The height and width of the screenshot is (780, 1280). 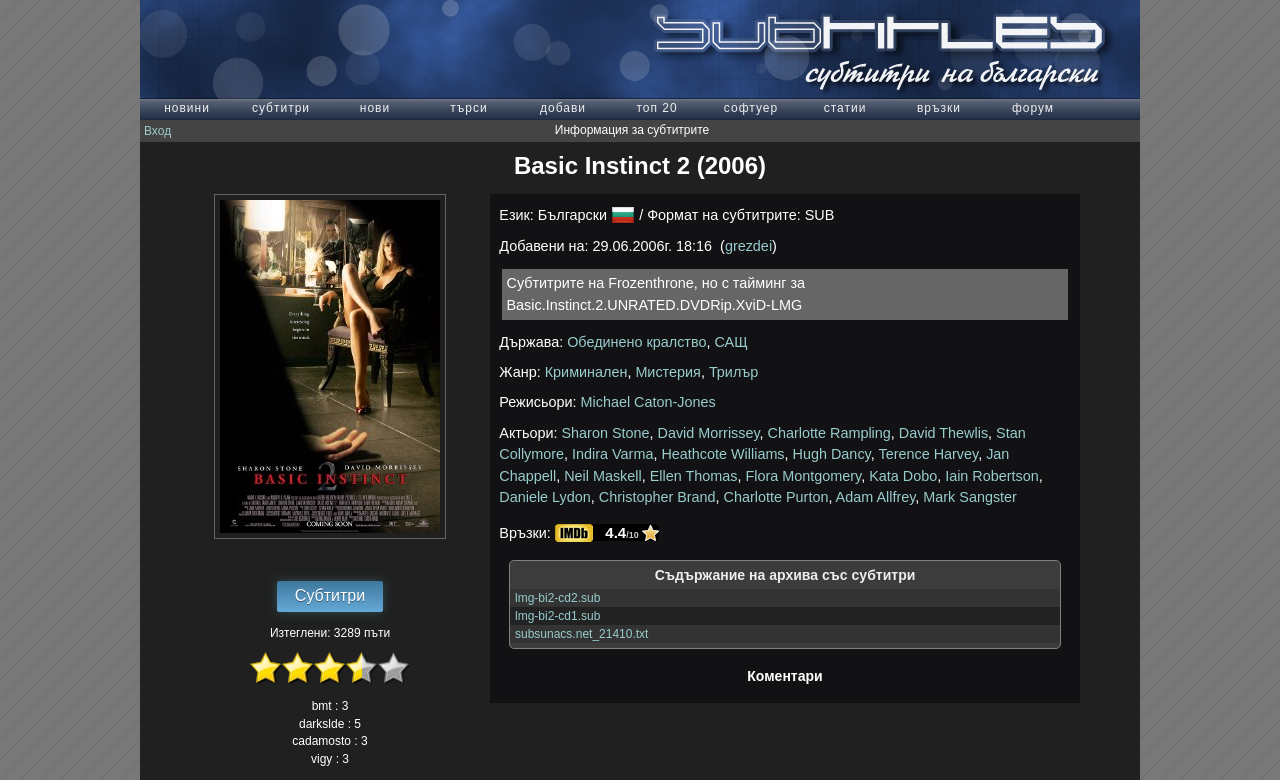 What do you see at coordinates (829, 433) in the screenshot?
I see `Charlotte Rampling` at bounding box center [829, 433].